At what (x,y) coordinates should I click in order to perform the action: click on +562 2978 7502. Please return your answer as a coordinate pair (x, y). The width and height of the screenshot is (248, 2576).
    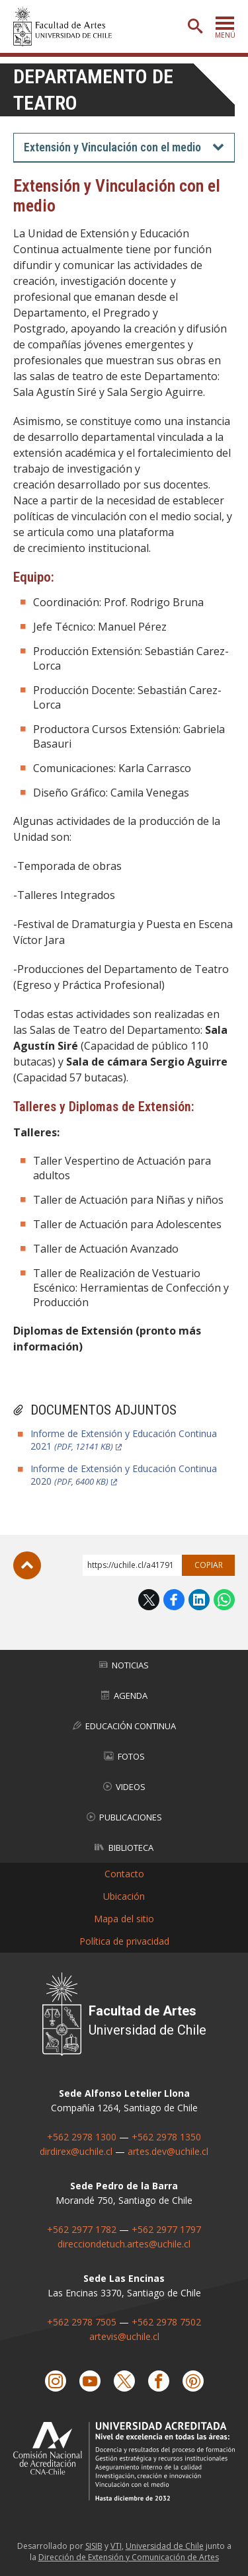
    Looking at the image, I should click on (166, 2322).